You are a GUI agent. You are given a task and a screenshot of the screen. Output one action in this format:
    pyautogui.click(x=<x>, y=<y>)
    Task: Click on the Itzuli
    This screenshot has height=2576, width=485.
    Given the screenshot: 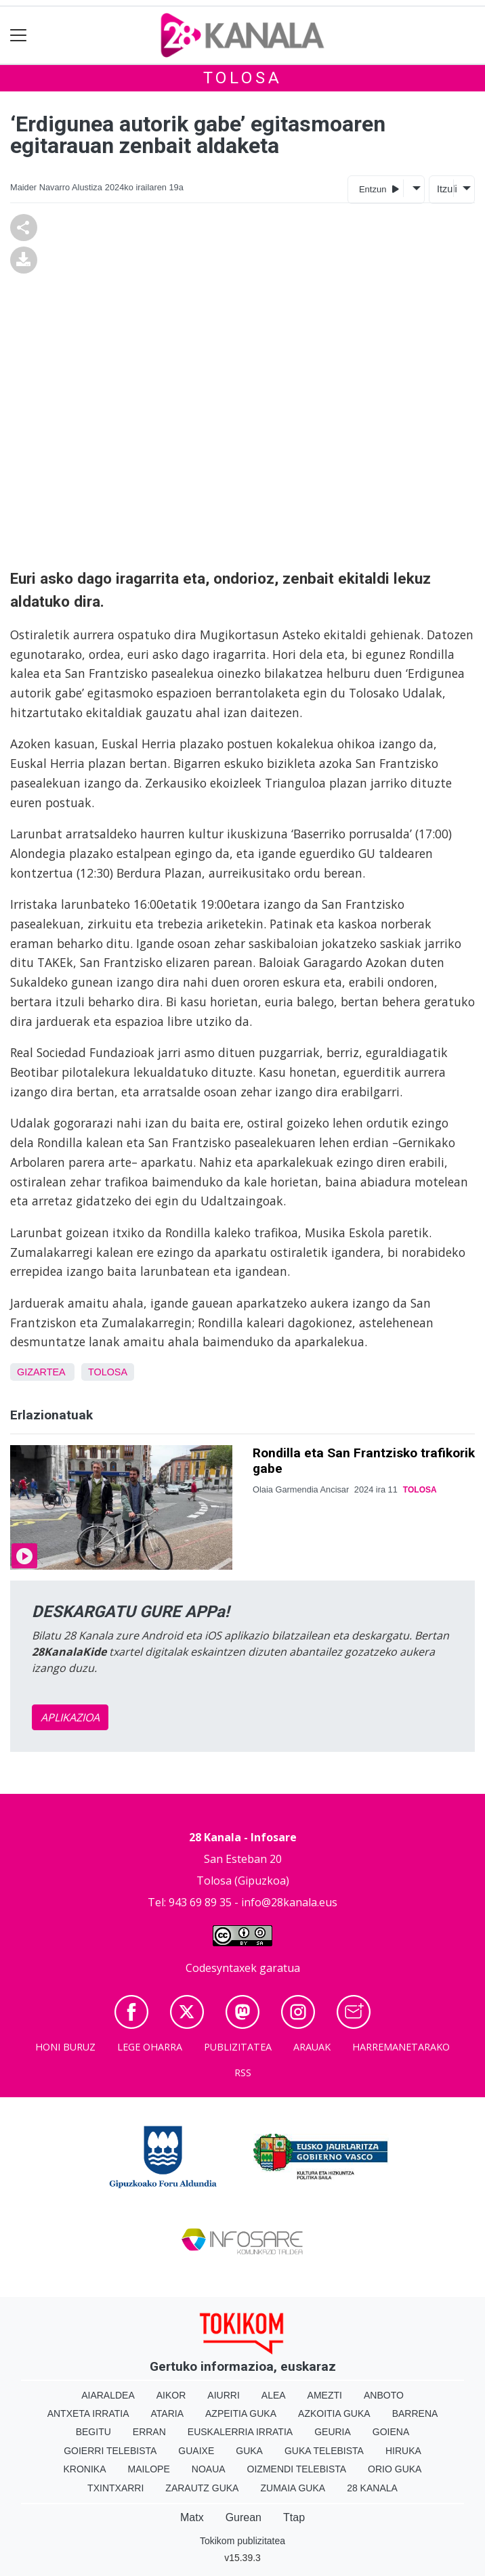 What is the action you would take?
    pyautogui.click(x=445, y=189)
    